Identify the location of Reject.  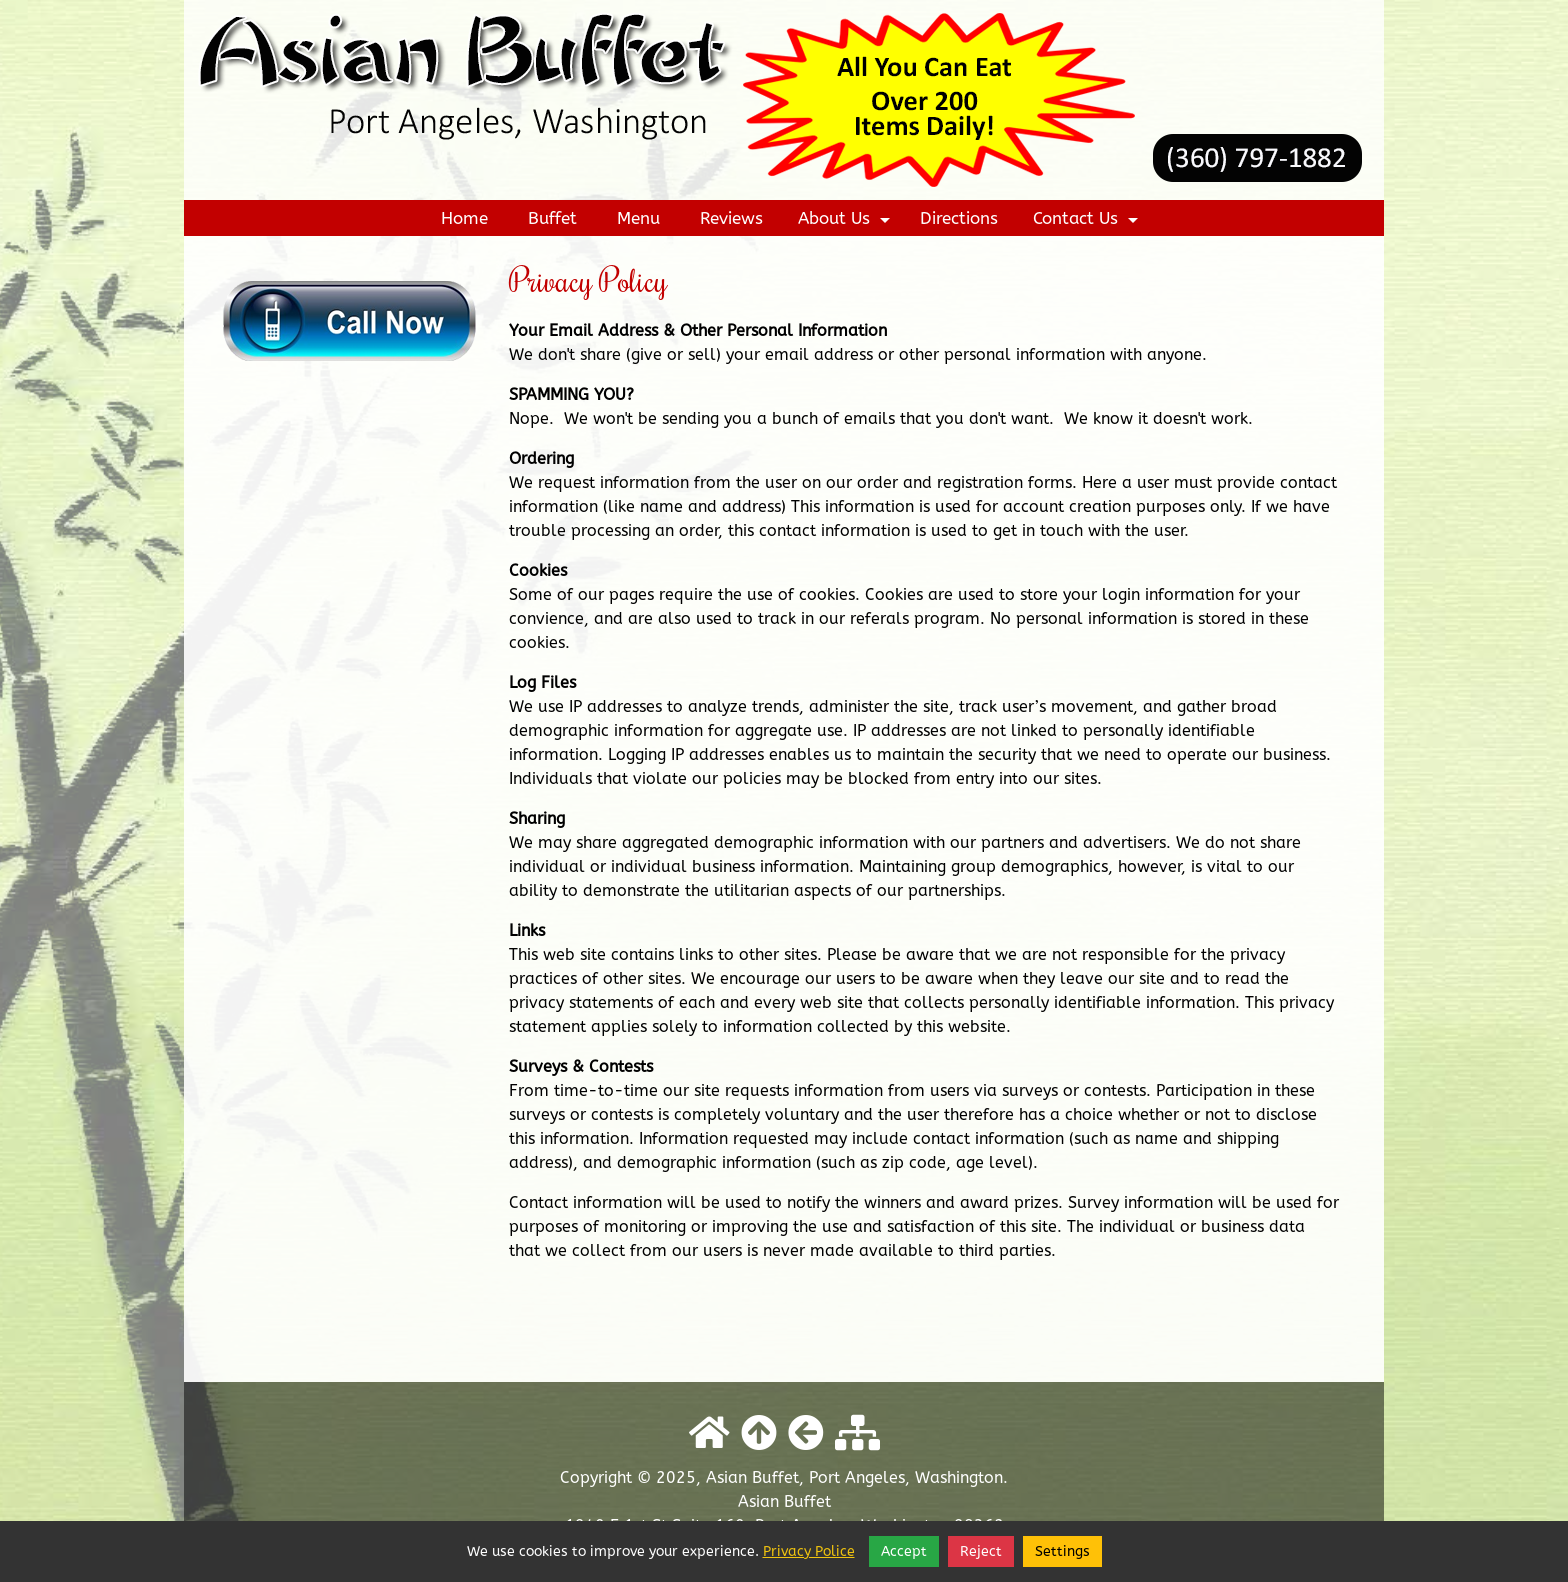
(981, 1551).